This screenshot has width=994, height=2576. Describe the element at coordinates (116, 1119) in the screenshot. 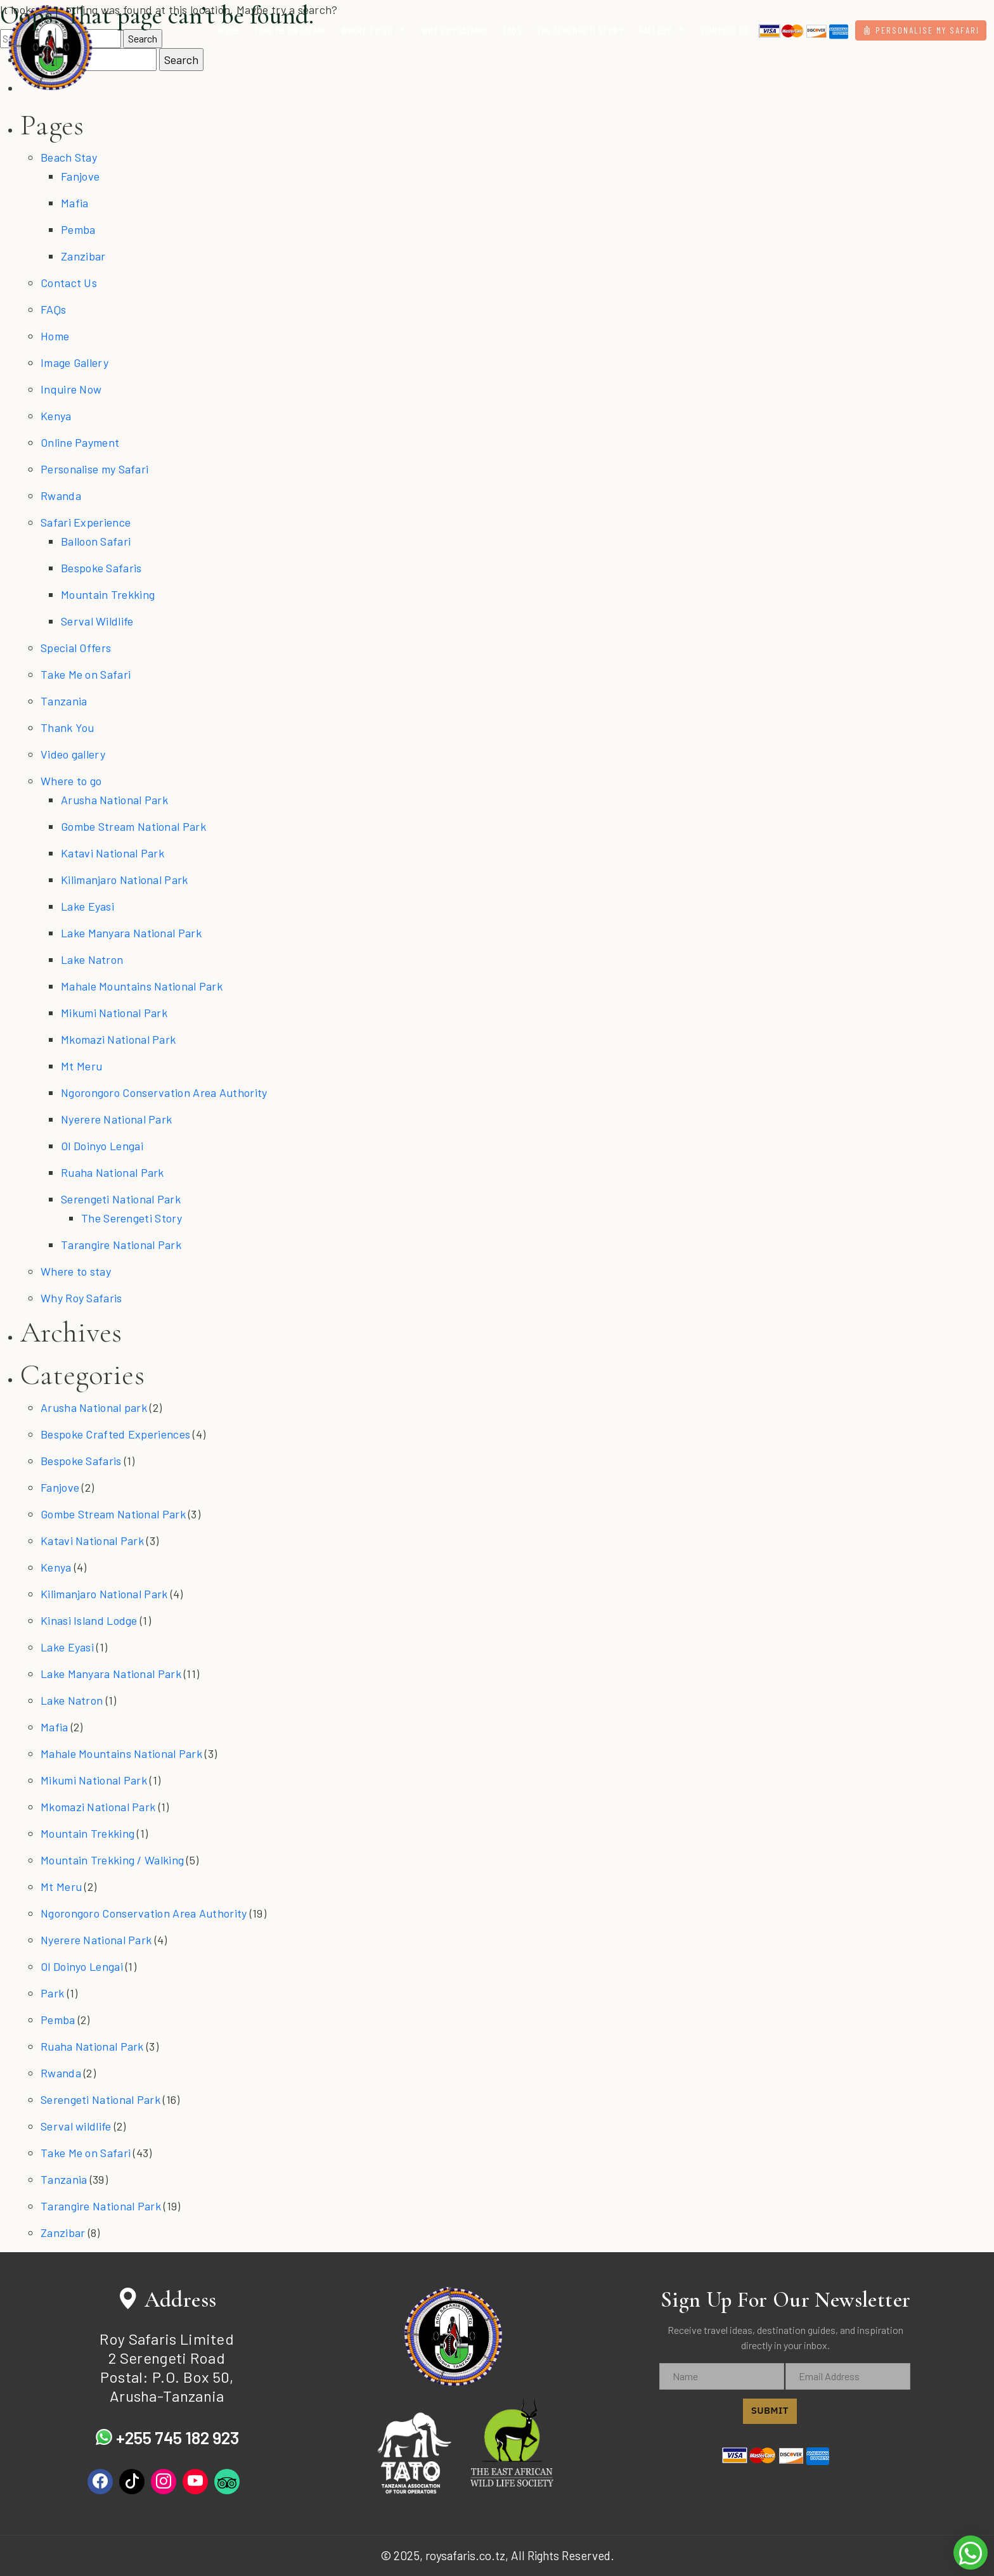

I see `Nyerere National Park` at that location.